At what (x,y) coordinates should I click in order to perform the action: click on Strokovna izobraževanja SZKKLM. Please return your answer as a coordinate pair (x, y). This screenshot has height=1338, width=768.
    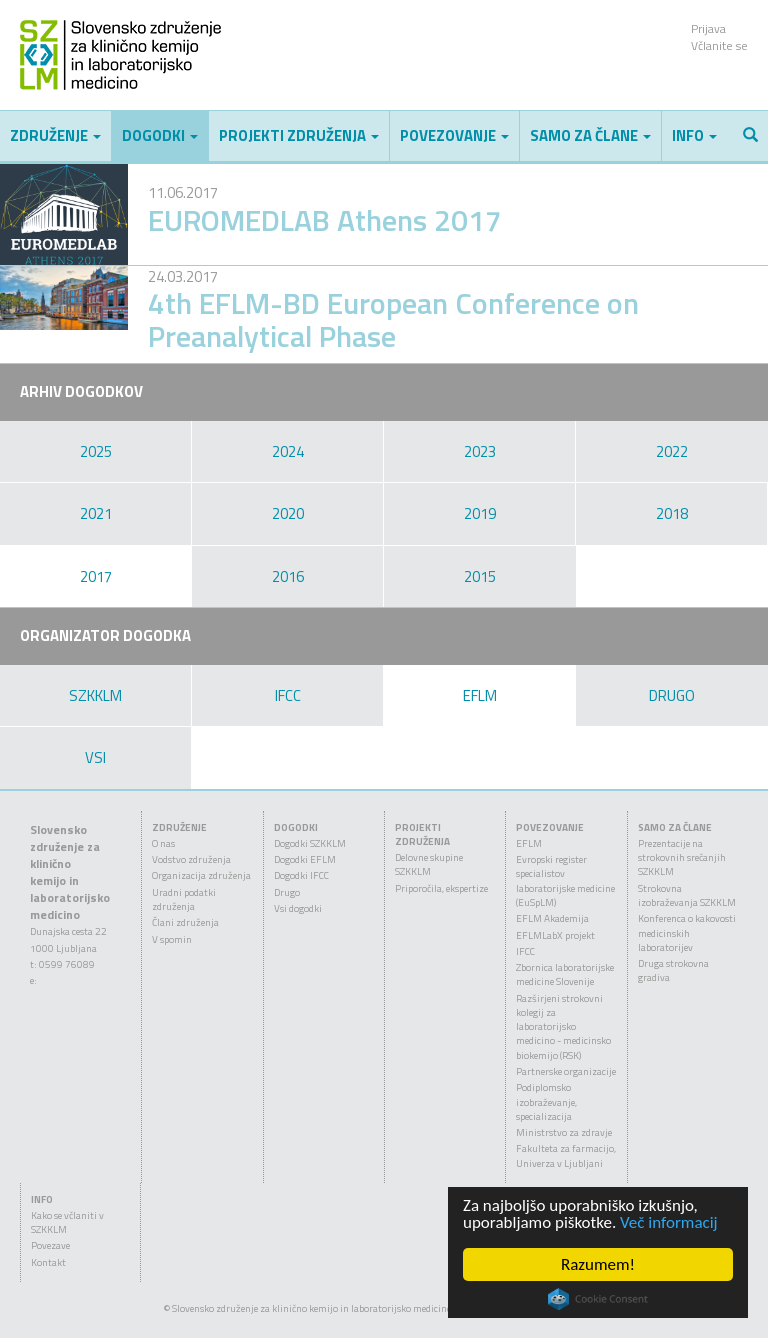
    Looking at the image, I should click on (687, 895).